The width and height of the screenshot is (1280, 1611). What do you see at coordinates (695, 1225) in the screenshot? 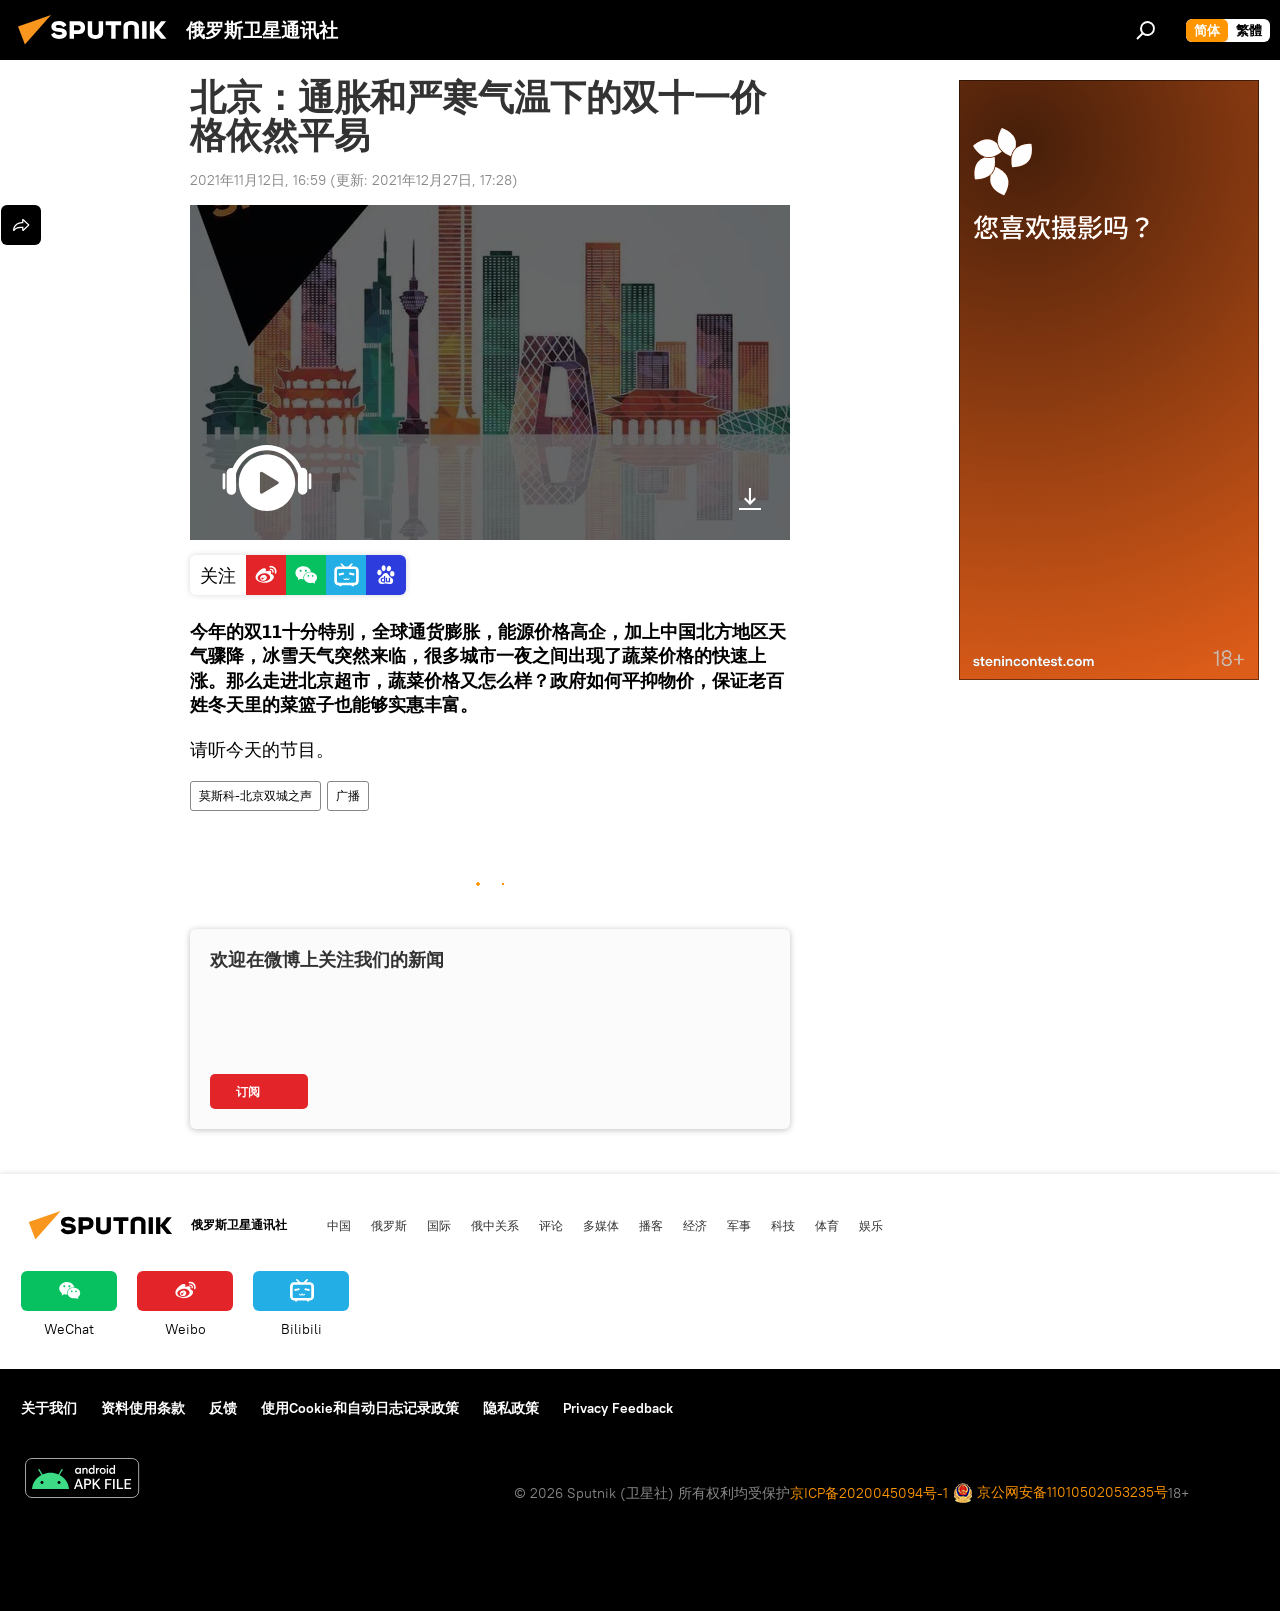
I see `经济` at bounding box center [695, 1225].